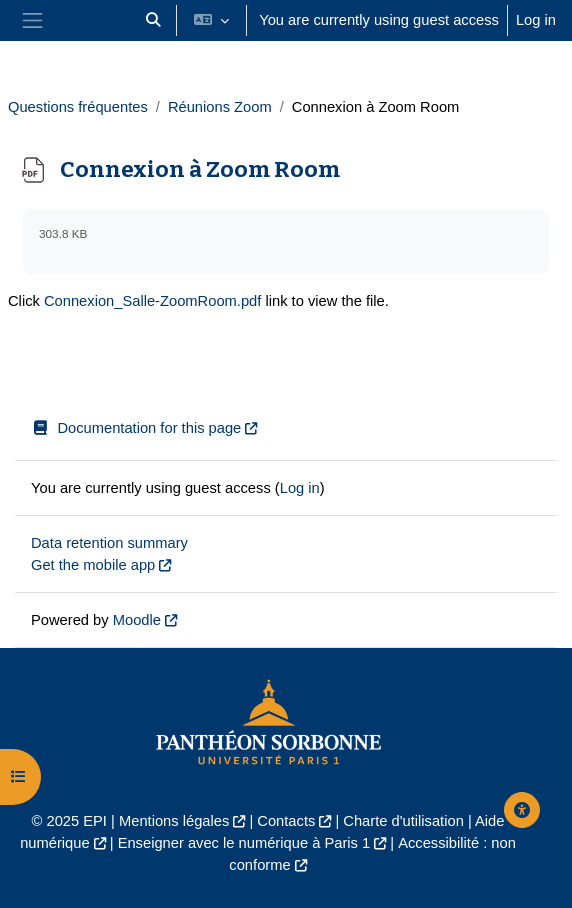  Describe the element at coordinates (174, 821) in the screenshot. I see `Mentions légales` at that location.